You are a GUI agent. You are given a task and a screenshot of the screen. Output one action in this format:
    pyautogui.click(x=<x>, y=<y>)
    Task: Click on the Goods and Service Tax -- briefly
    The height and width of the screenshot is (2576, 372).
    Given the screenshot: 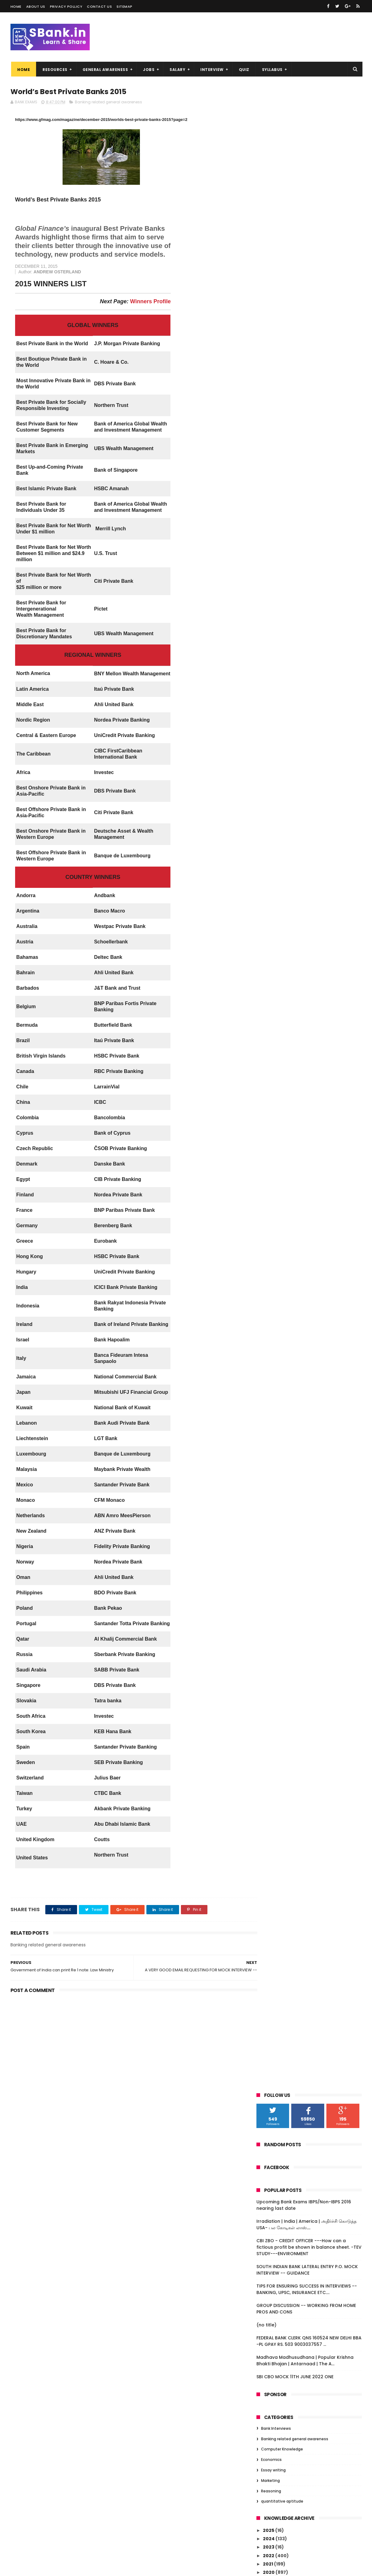 What is the action you would take?
    pyautogui.click(x=305, y=1249)
    